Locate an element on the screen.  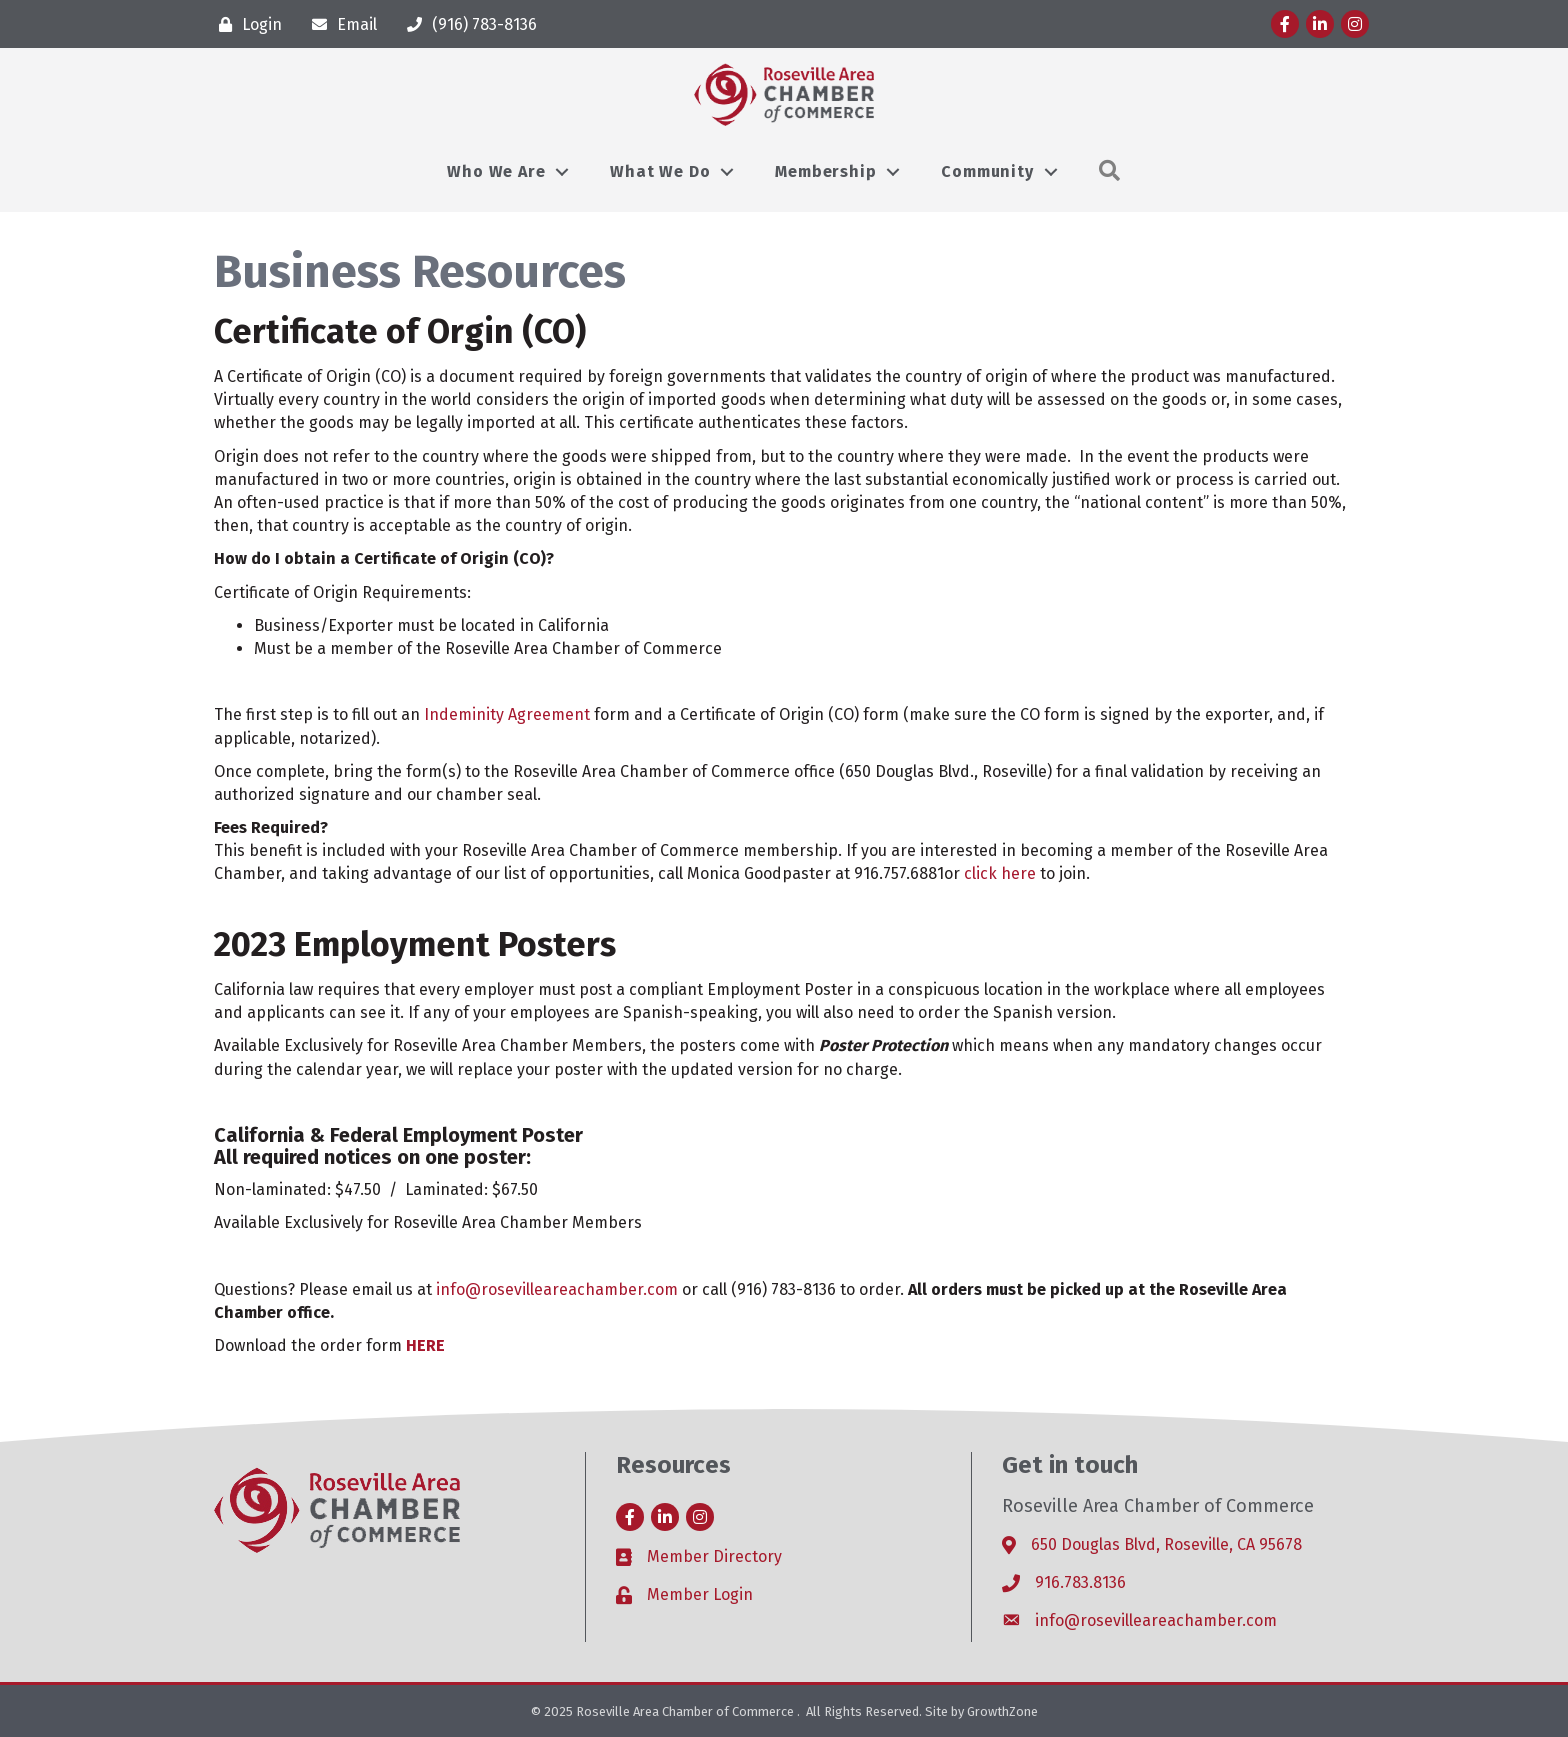
HERE is located at coordinates (425, 1345).